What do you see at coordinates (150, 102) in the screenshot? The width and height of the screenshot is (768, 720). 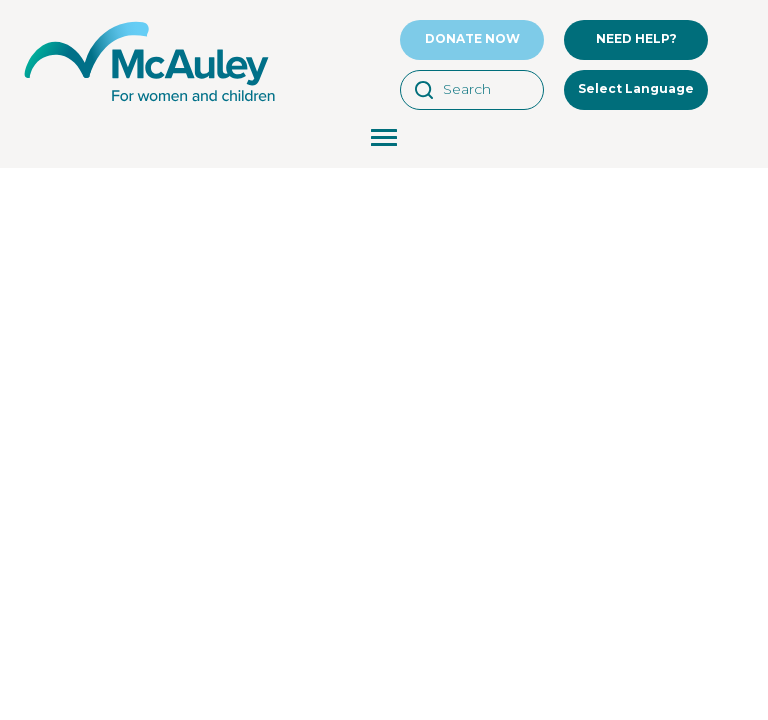 I see `[McAuley Community Services for Women]` at bounding box center [150, 102].